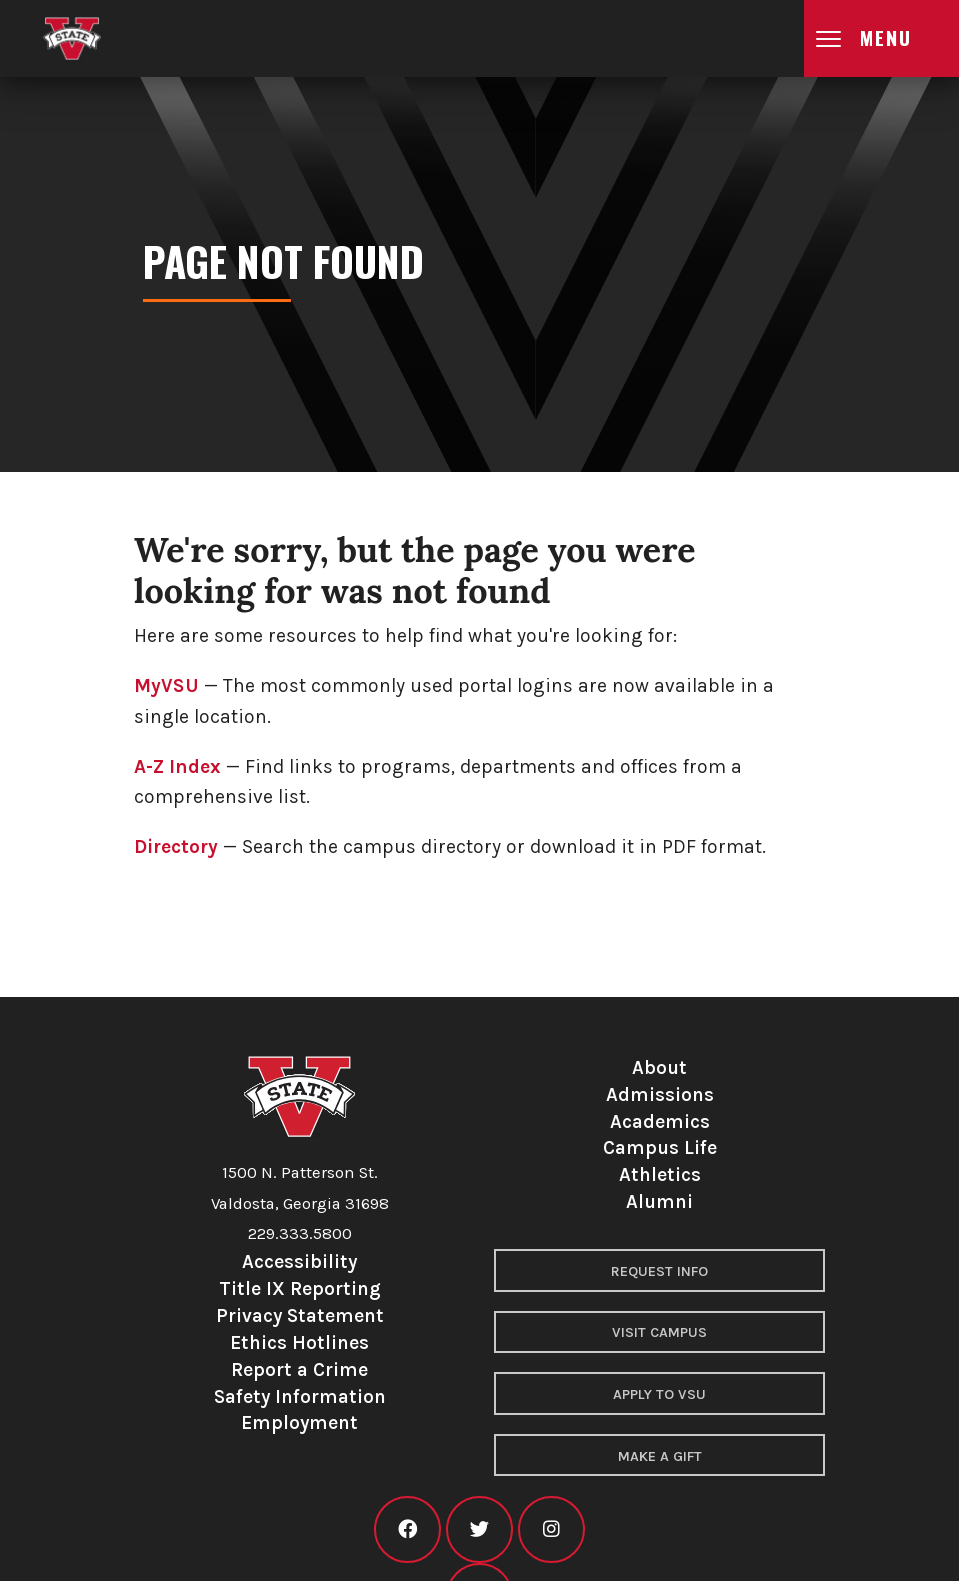 The height and width of the screenshot is (1581, 959). What do you see at coordinates (659, 1067) in the screenshot?
I see `About` at bounding box center [659, 1067].